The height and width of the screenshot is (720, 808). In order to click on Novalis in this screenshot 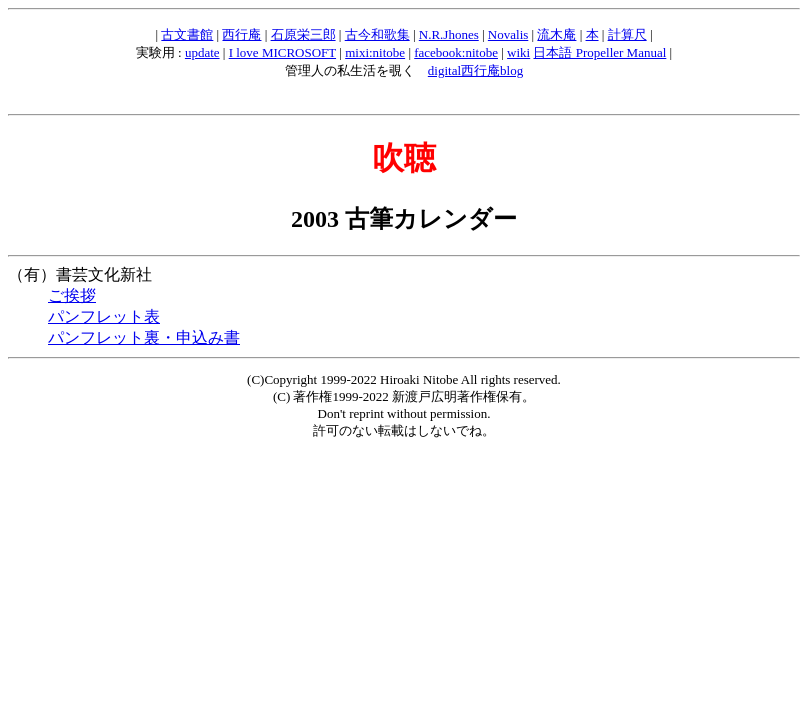, I will do `click(508, 34)`.